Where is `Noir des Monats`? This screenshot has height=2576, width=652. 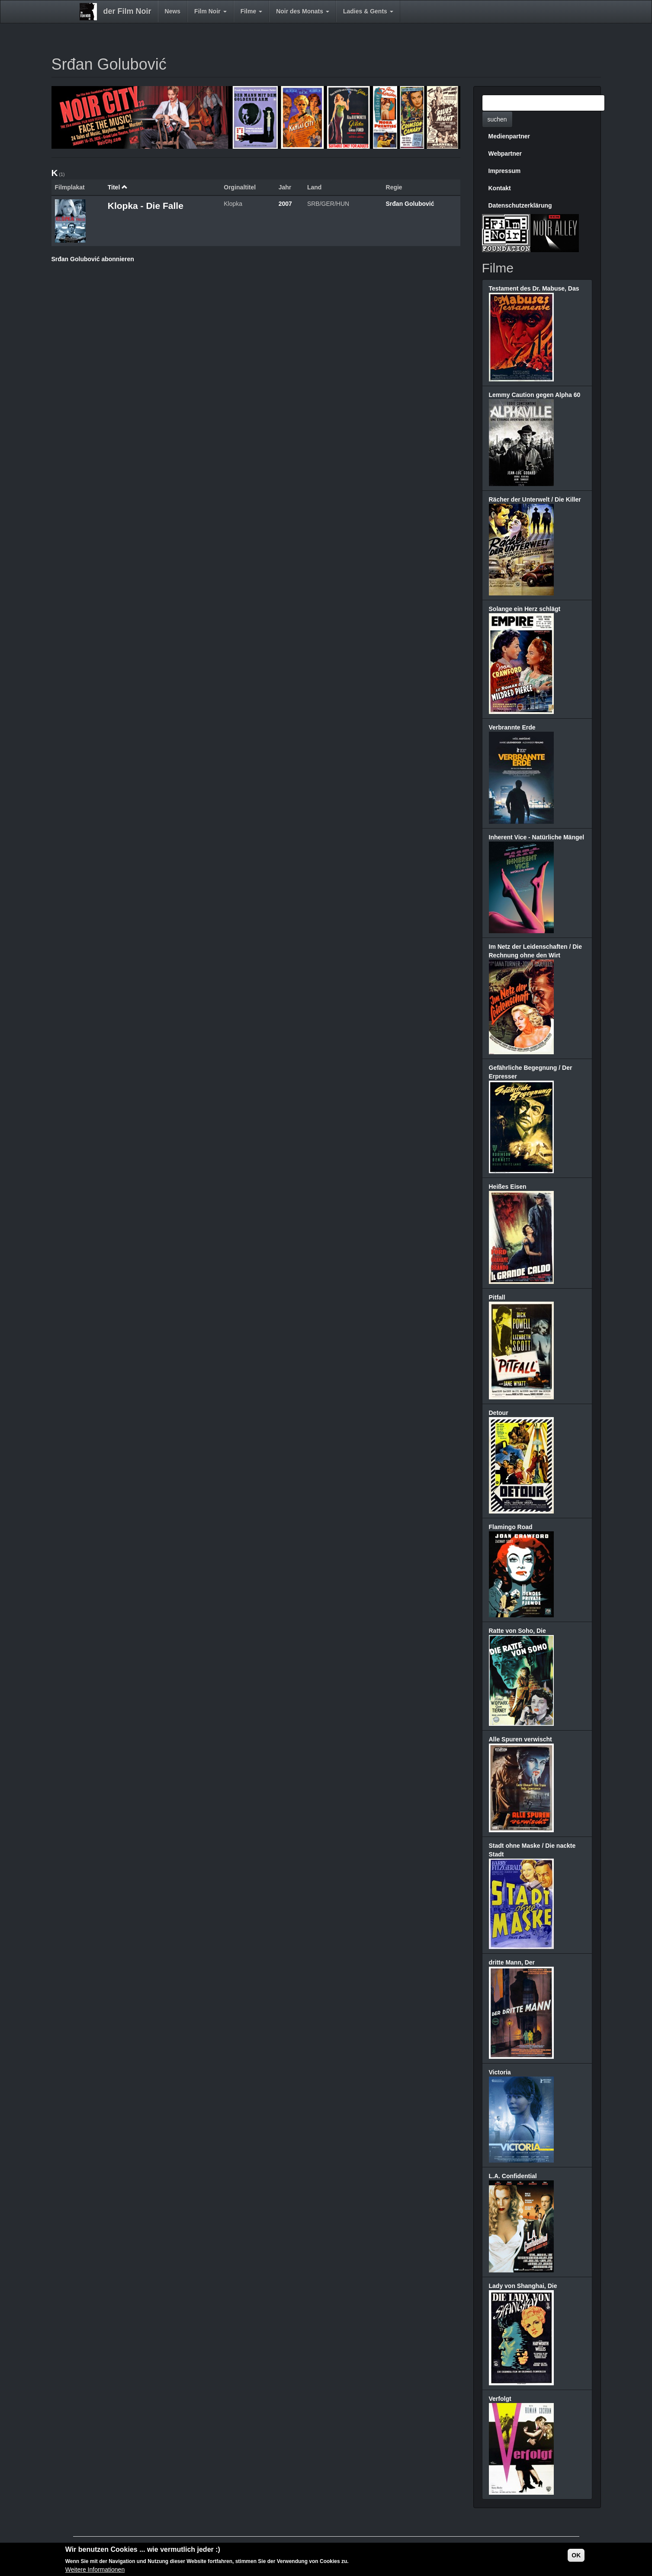
Noir des Monats is located at coordinates (302, 11).